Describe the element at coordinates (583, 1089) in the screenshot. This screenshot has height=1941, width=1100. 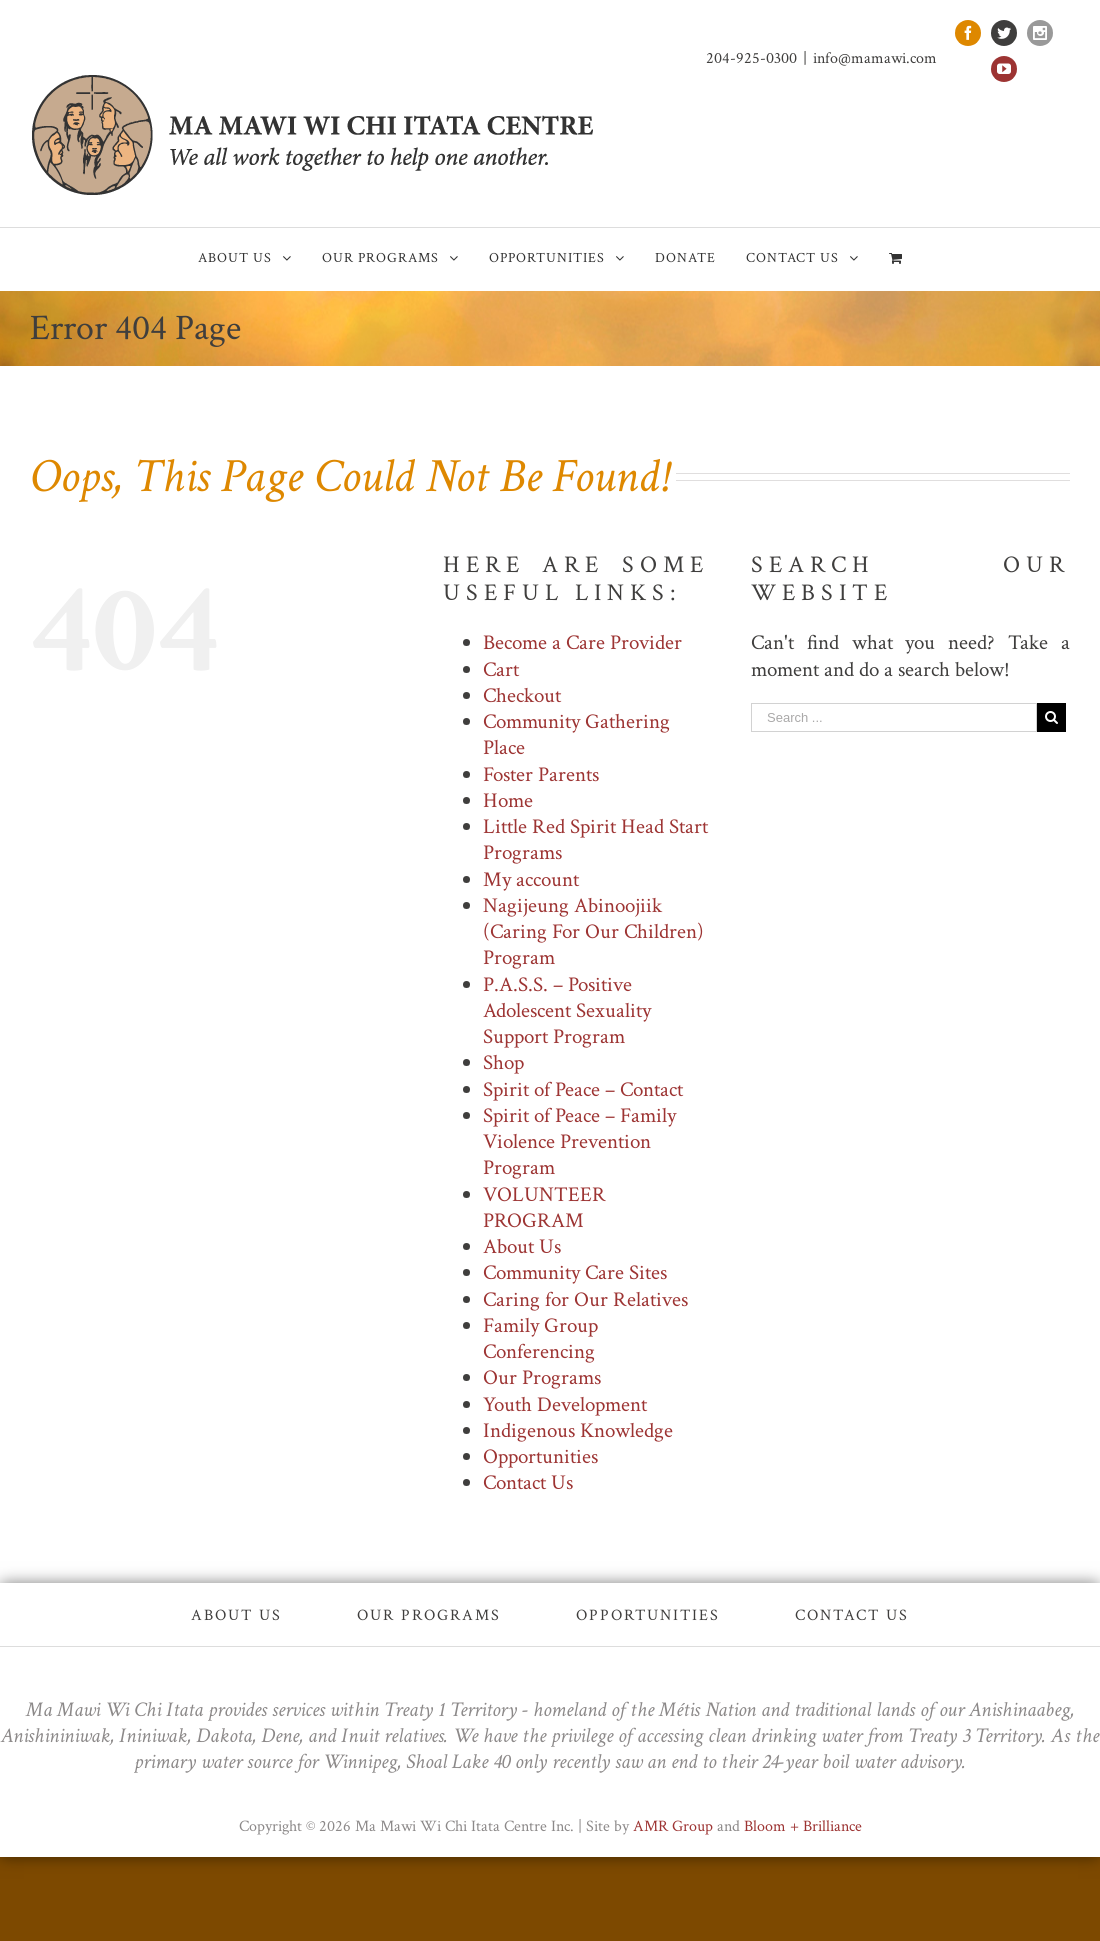
I see `Spirit of Peace – Contact` at that location.